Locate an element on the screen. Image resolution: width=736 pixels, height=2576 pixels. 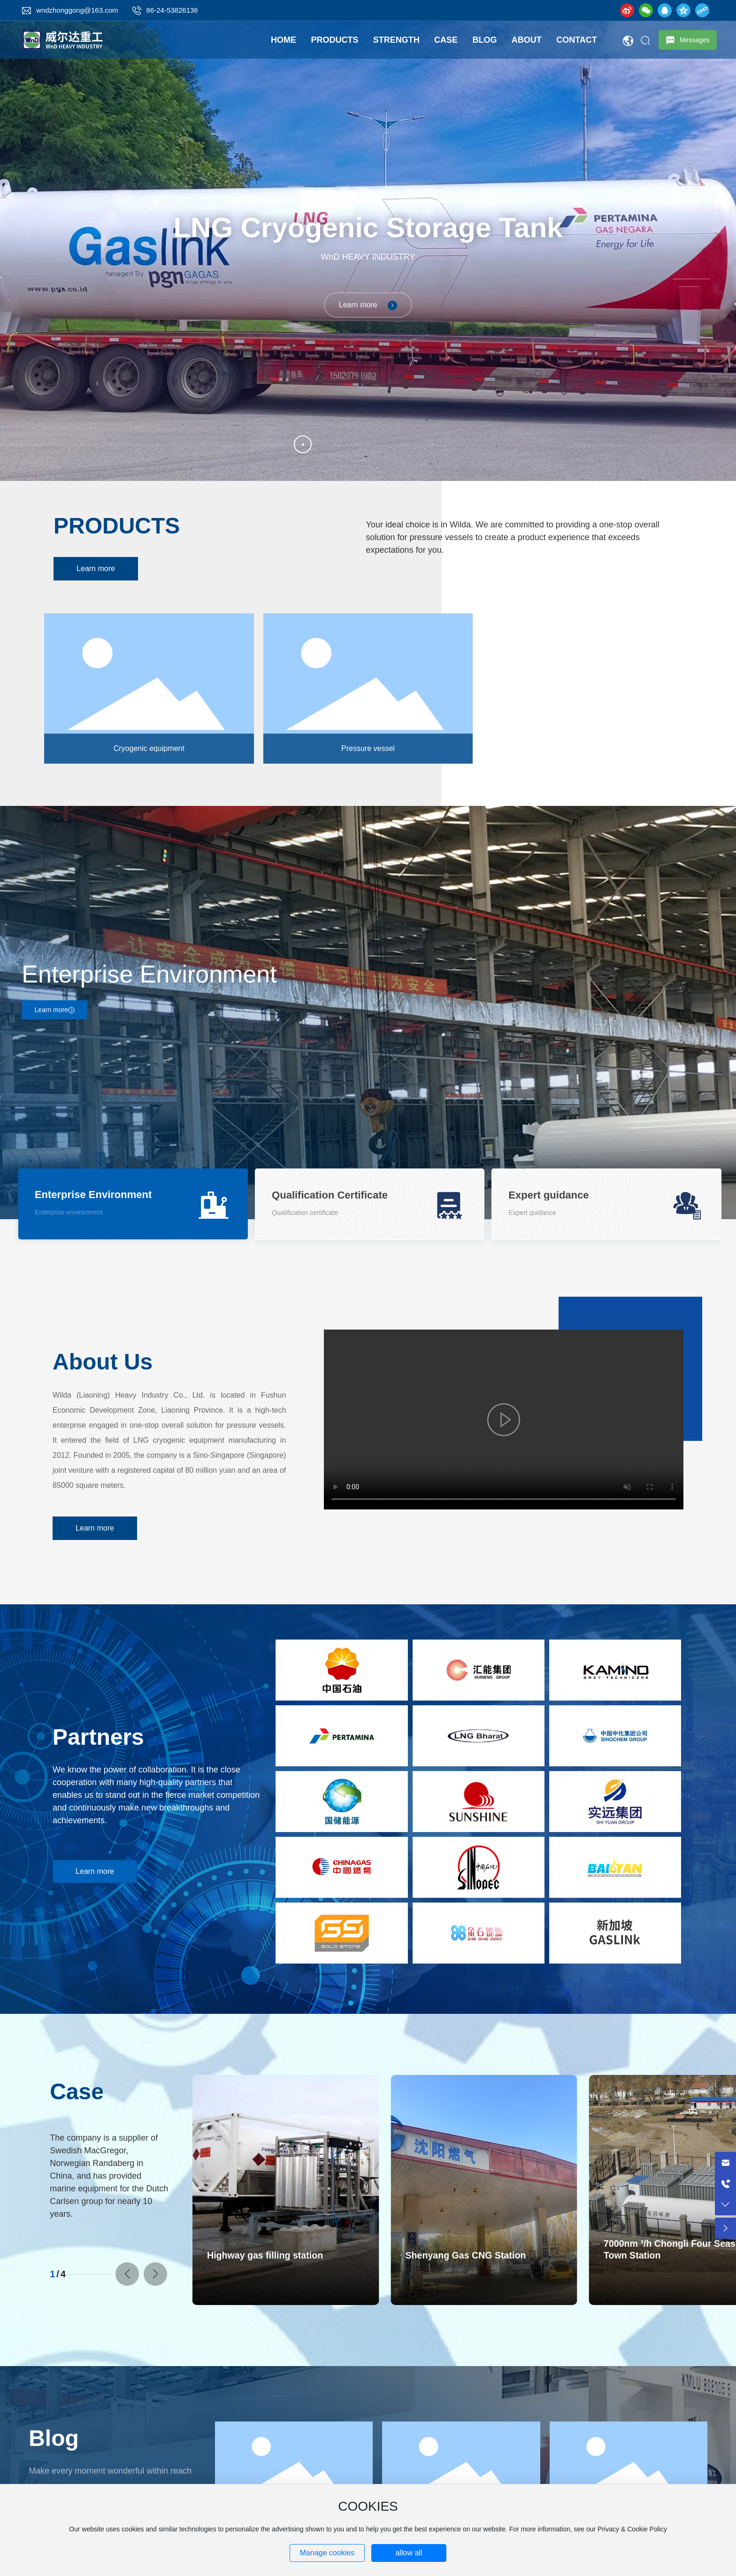
Highway gas filling station is located at coordinates (265, 2255).